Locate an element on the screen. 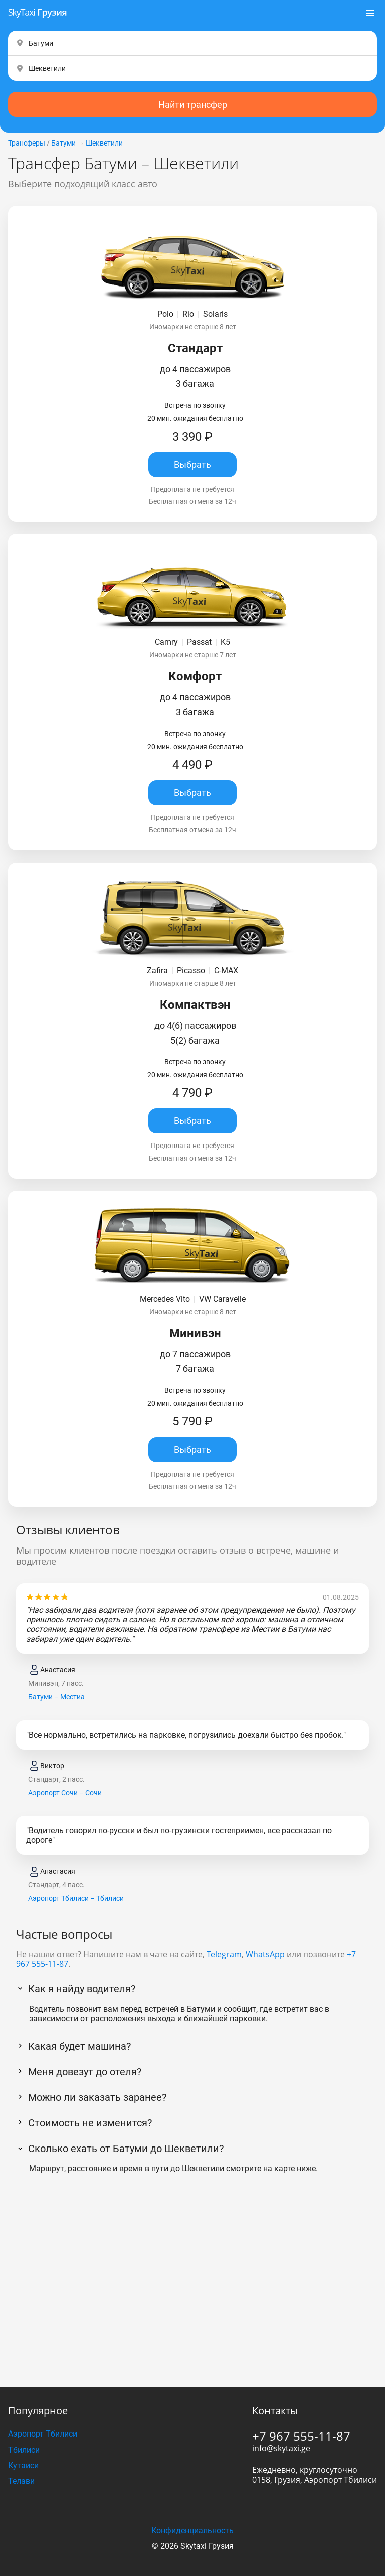 Image resolution: width=385 pixels, height=2576 pixels. WhatsApp is located at coordinates (265, 1954).